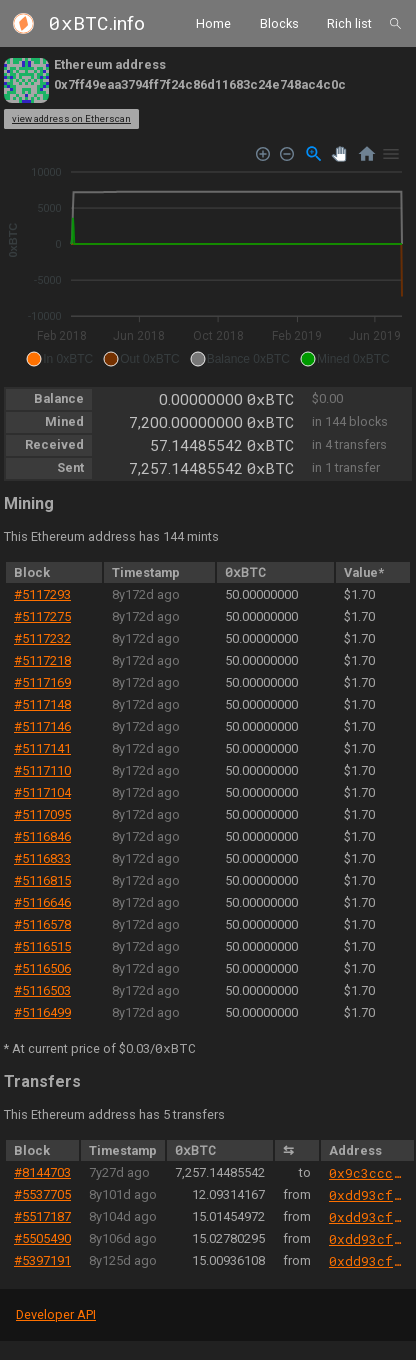 The image size is (416, 1360). Describe the element at coordinates (42, 1172) in the screenshot. I see `#8144703` at that location.